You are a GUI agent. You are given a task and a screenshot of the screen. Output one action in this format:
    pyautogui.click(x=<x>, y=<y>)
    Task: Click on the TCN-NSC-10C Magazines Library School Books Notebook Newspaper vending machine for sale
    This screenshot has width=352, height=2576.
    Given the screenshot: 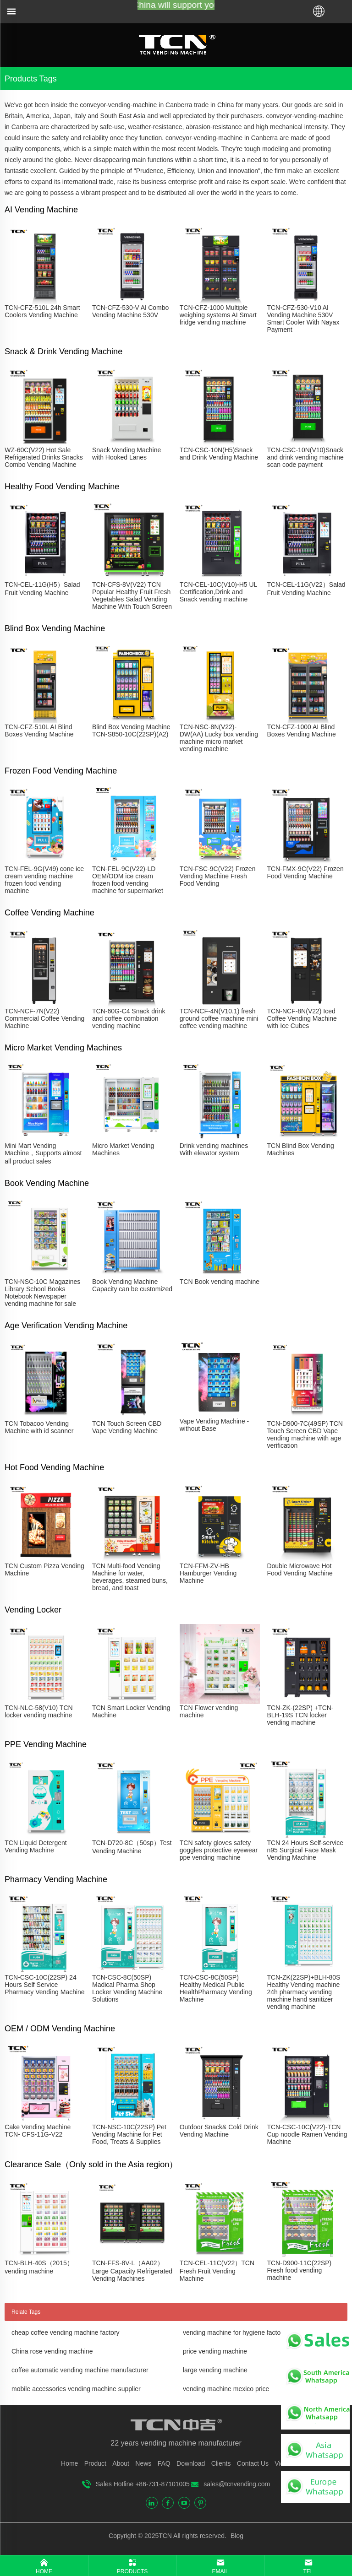 What is the action you would take?
    pyautogui.click(x=42, y=1292)
    